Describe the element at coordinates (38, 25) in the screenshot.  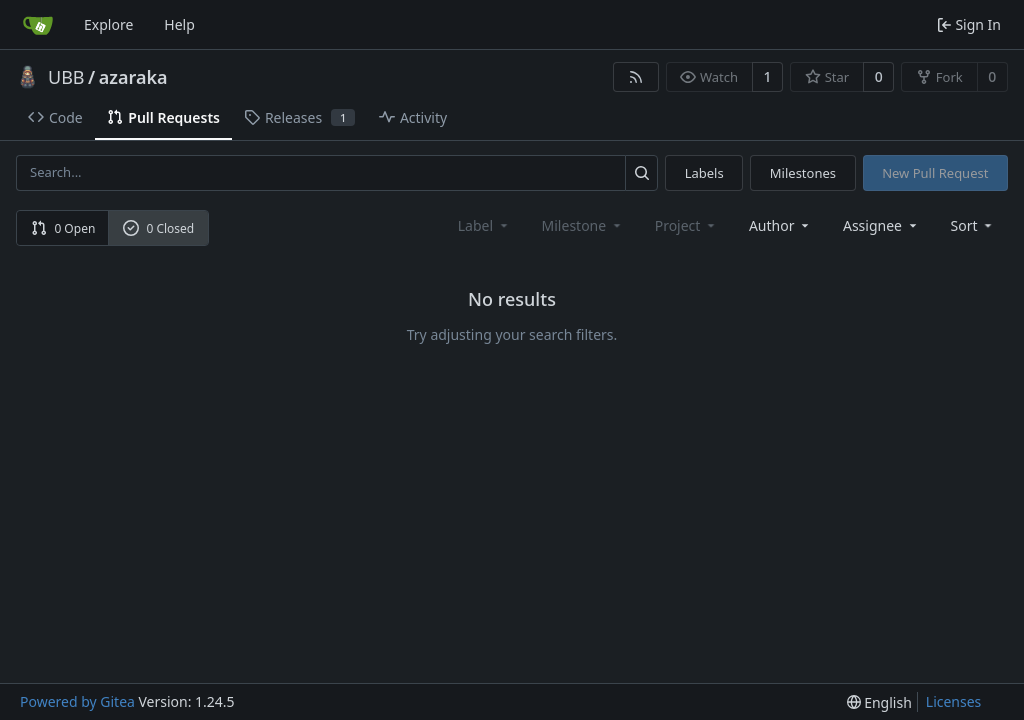
I see `[Home]` at that location.